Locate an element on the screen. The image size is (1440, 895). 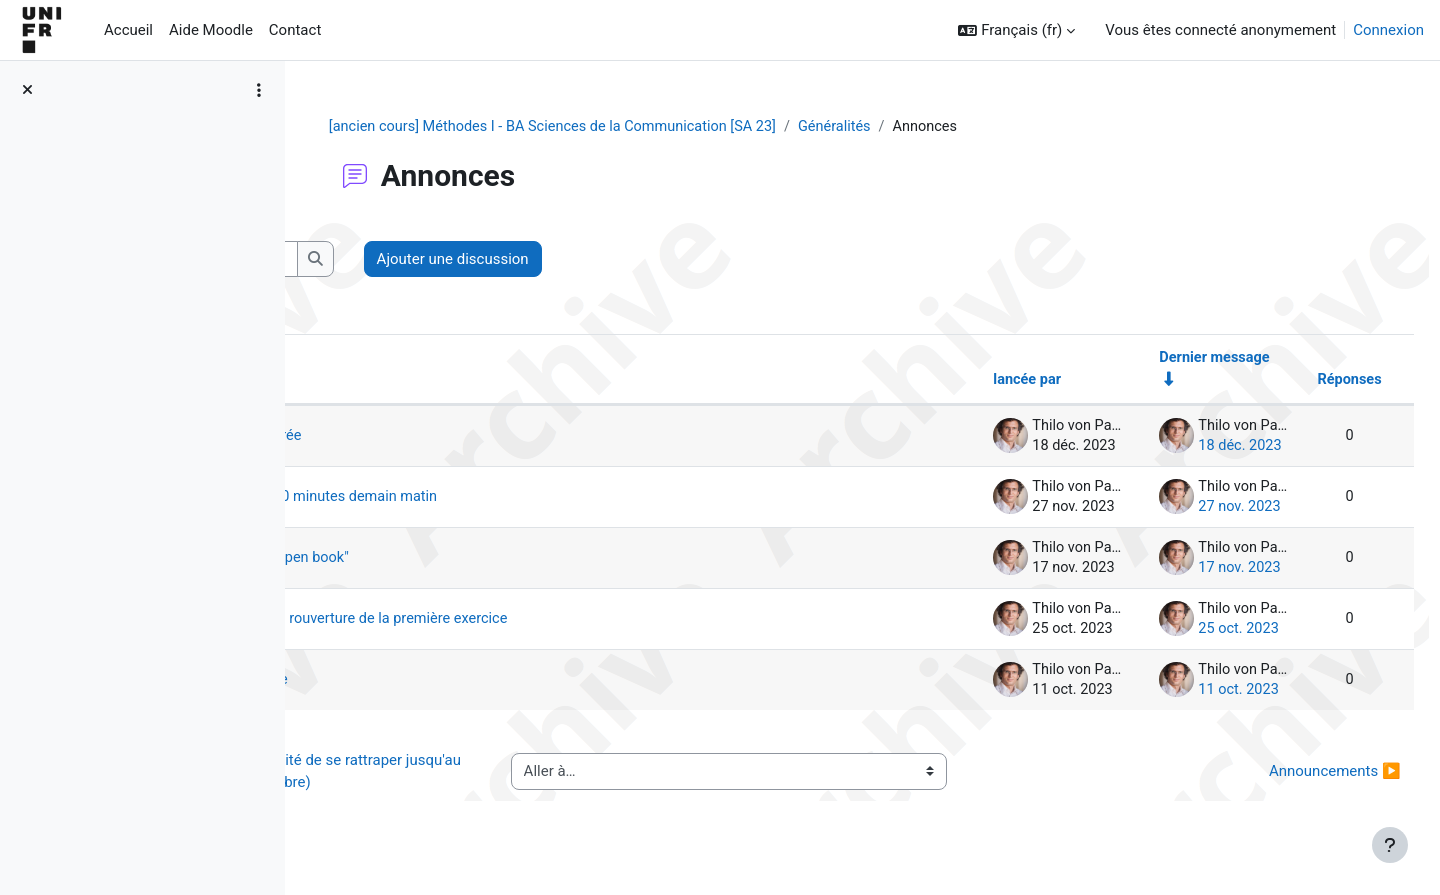
Réponses [Trier par nombre de réponses, ordre décroissant] is located at coordinates (1303, 382).